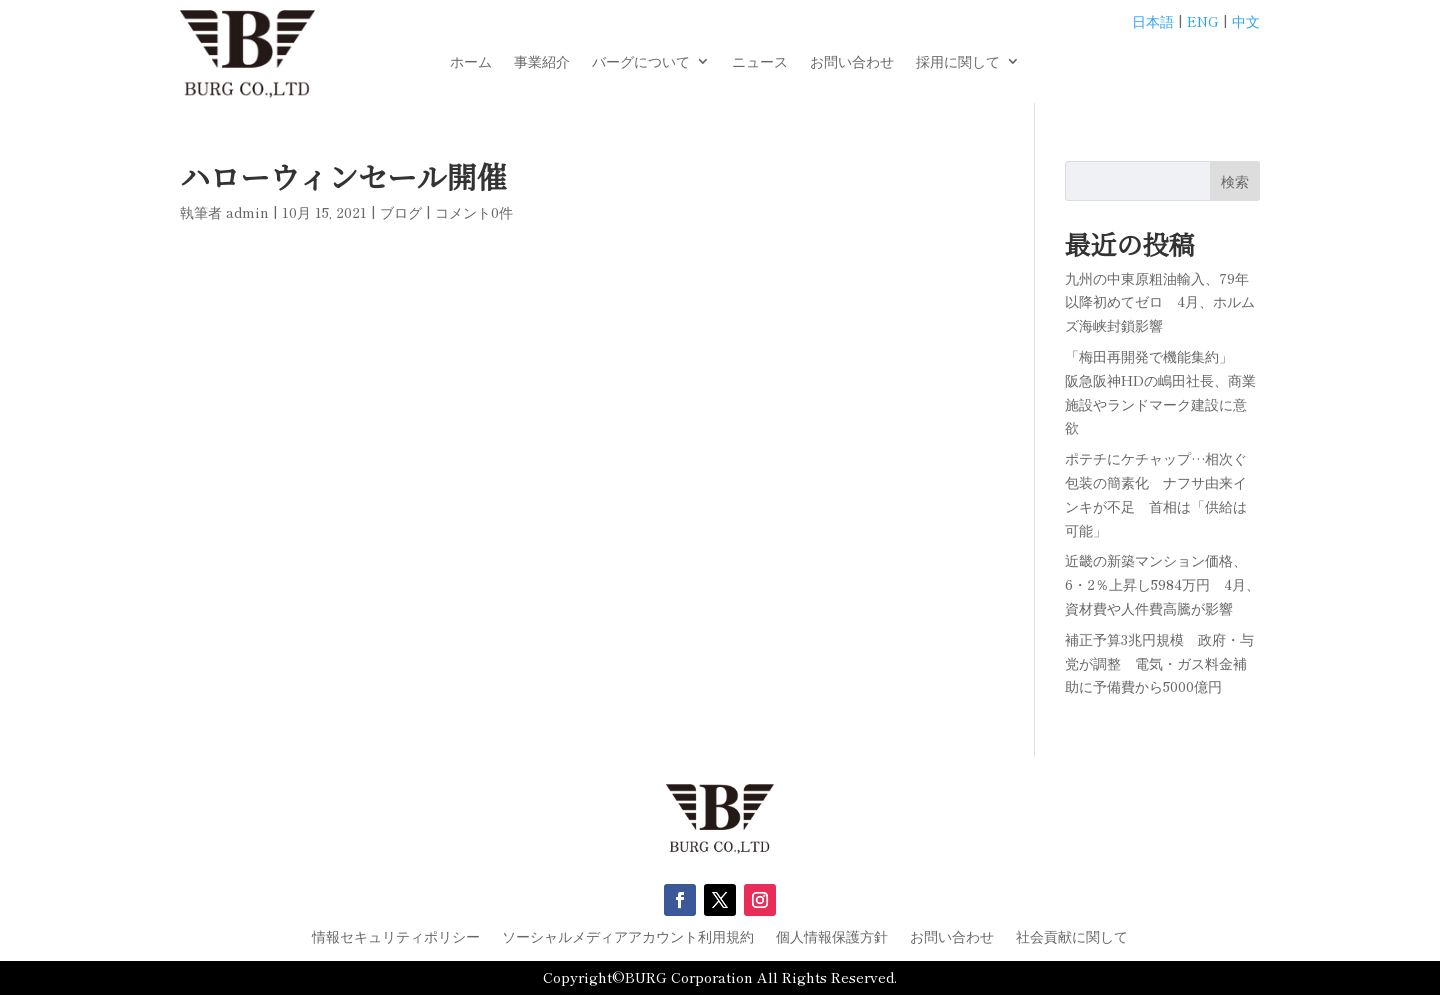 This screenshot has width=1440, height=995. Describe the element at coordinates (641, 62) in the screenshot. I see `バーグについて` at that location.